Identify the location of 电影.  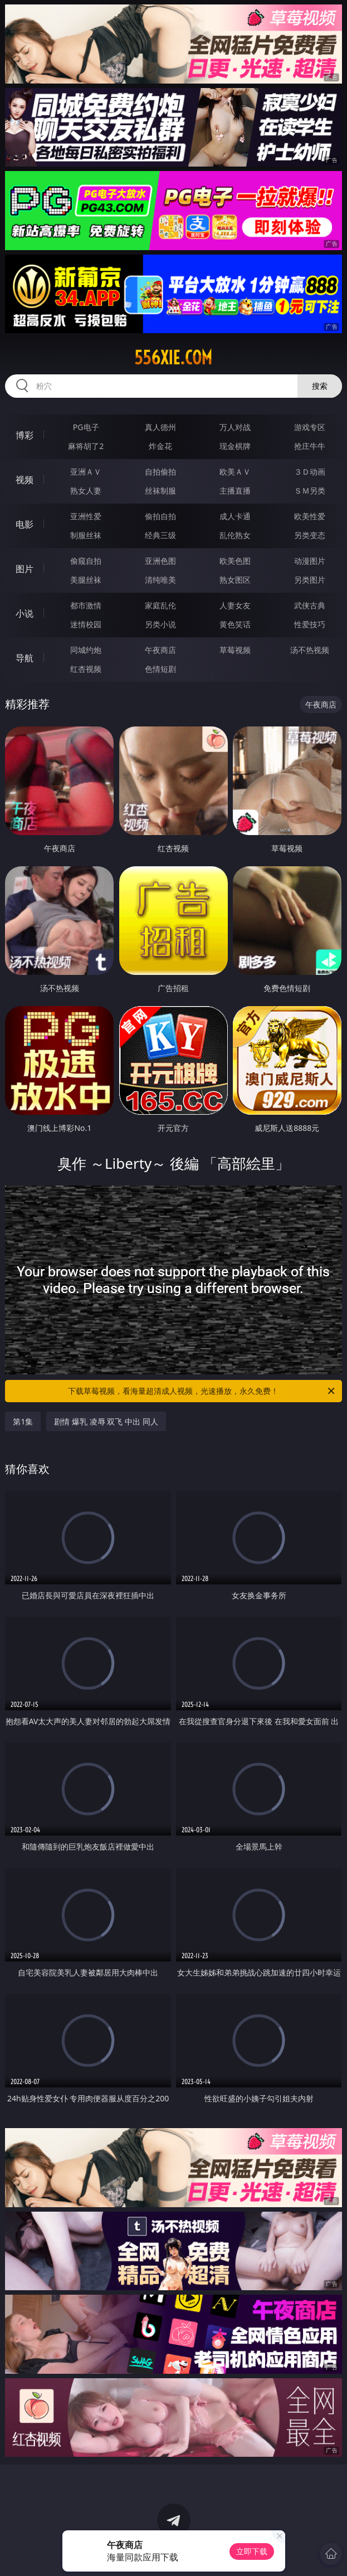
(24, 524).